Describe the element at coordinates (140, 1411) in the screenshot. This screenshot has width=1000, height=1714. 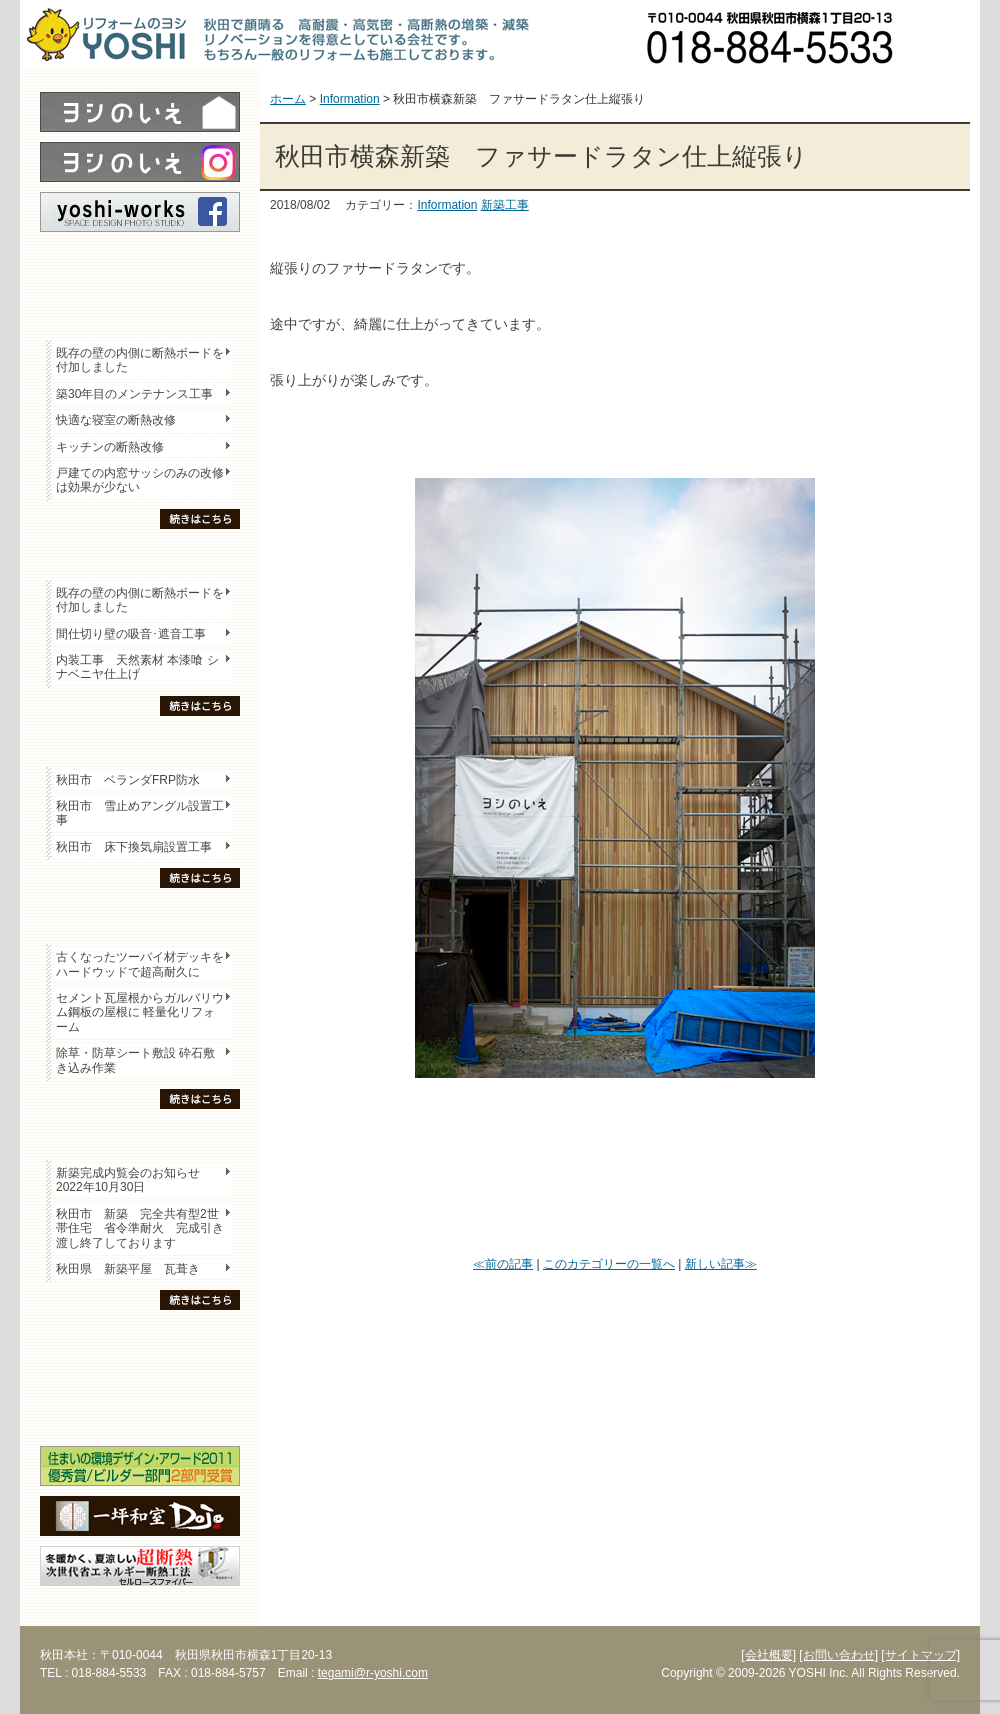
I see `海外研修` at that location.